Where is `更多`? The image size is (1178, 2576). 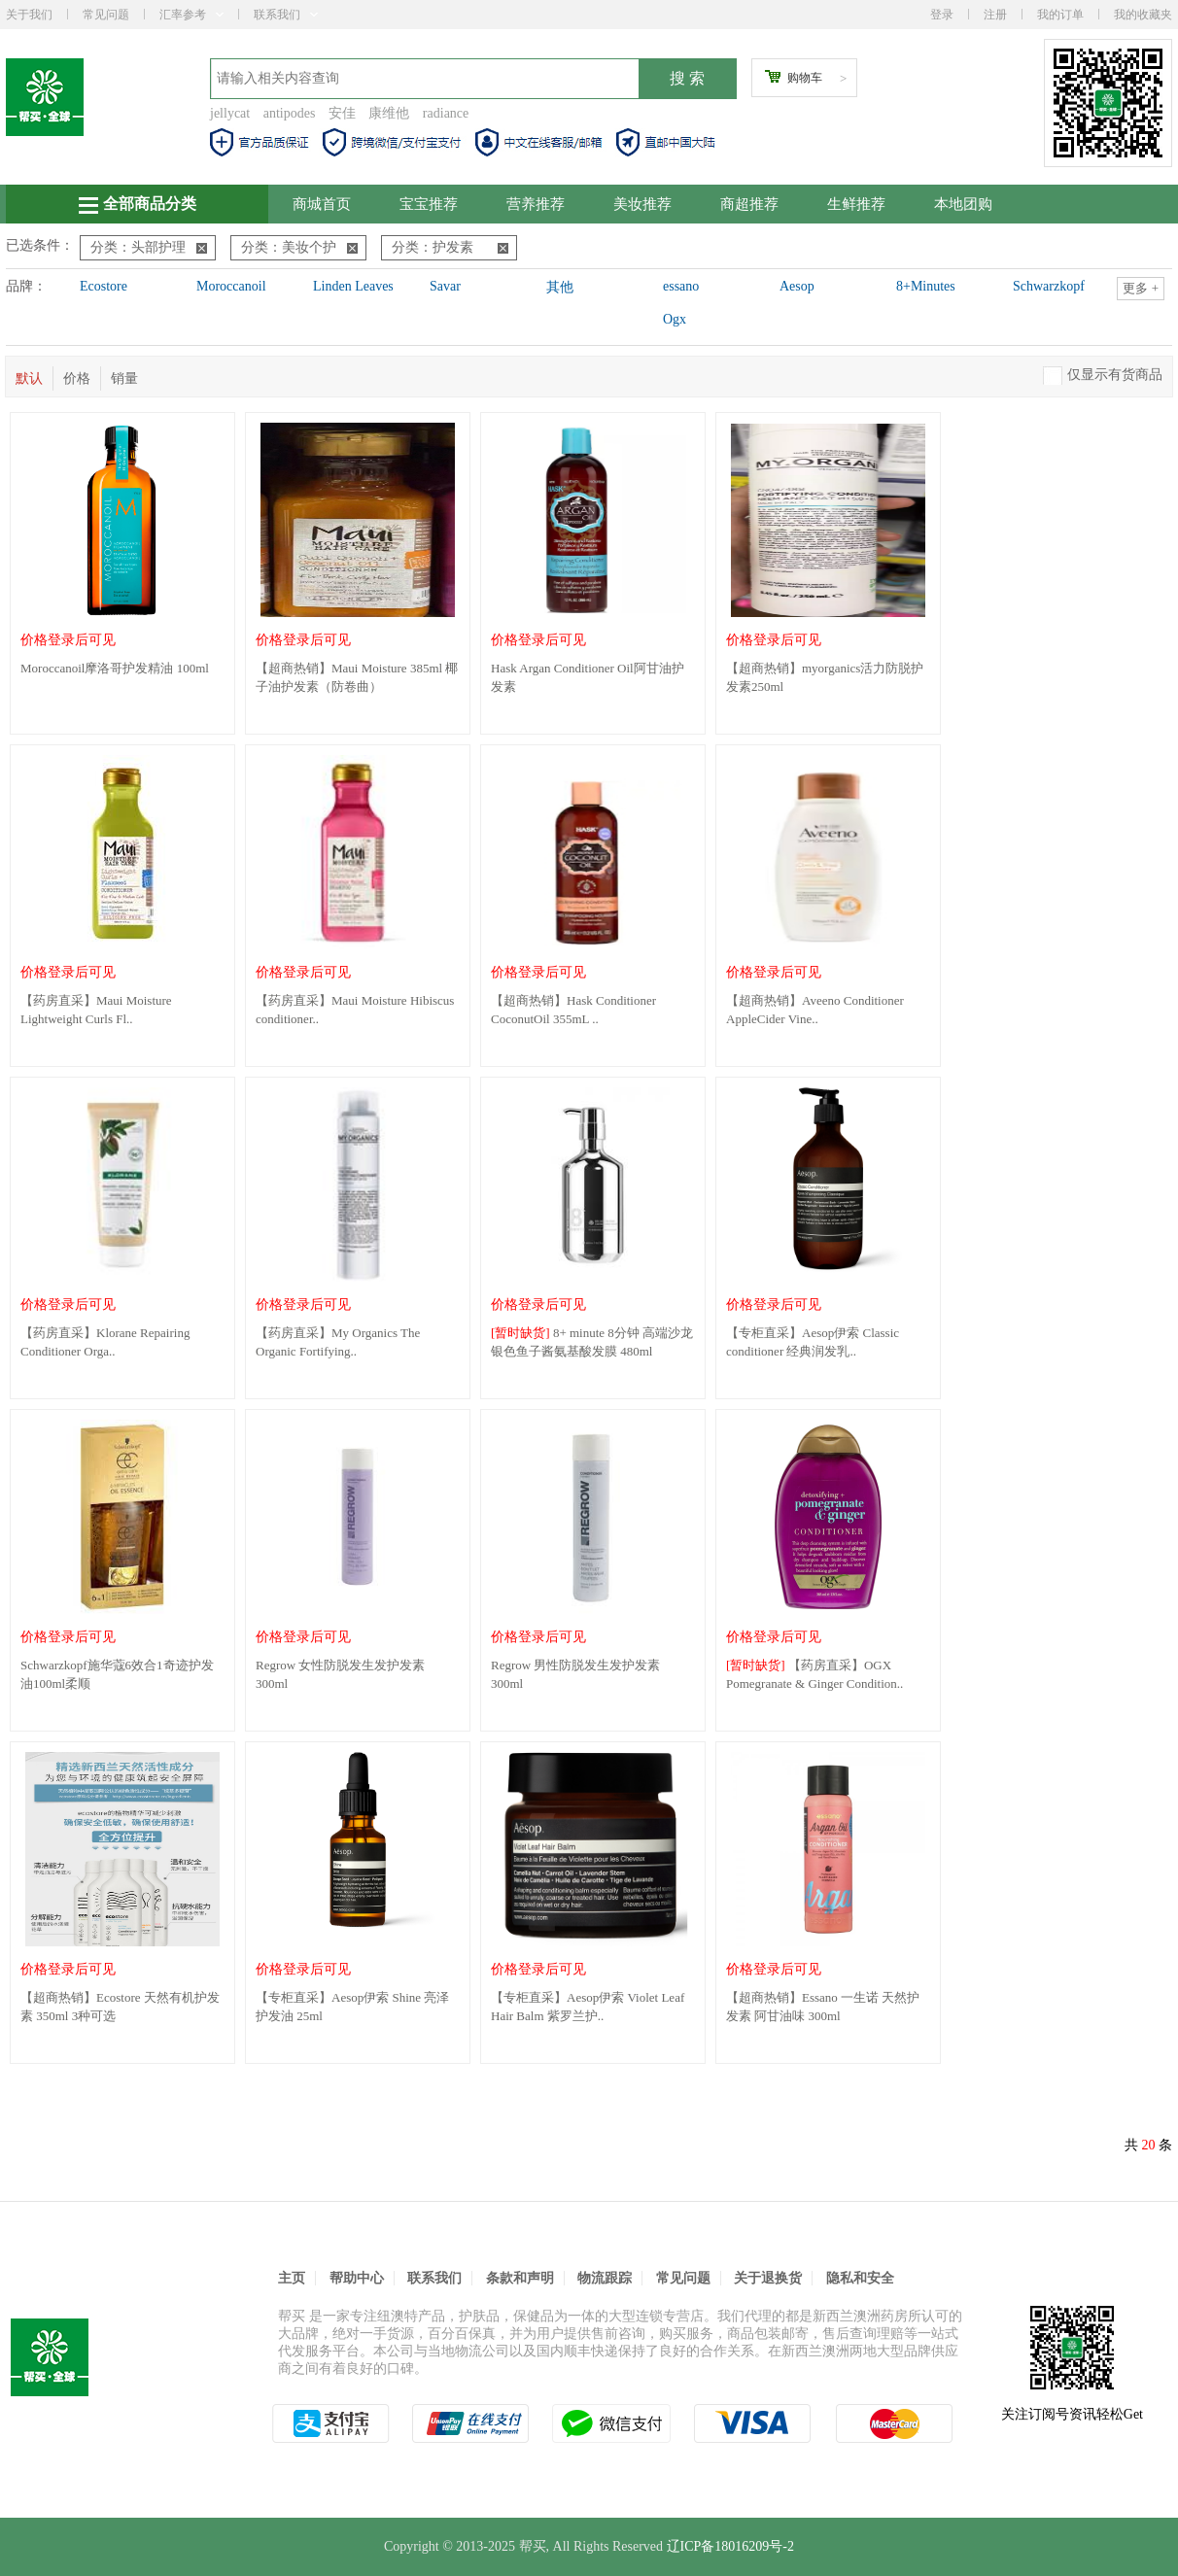 更多 is located at coordinates (1141, 288).